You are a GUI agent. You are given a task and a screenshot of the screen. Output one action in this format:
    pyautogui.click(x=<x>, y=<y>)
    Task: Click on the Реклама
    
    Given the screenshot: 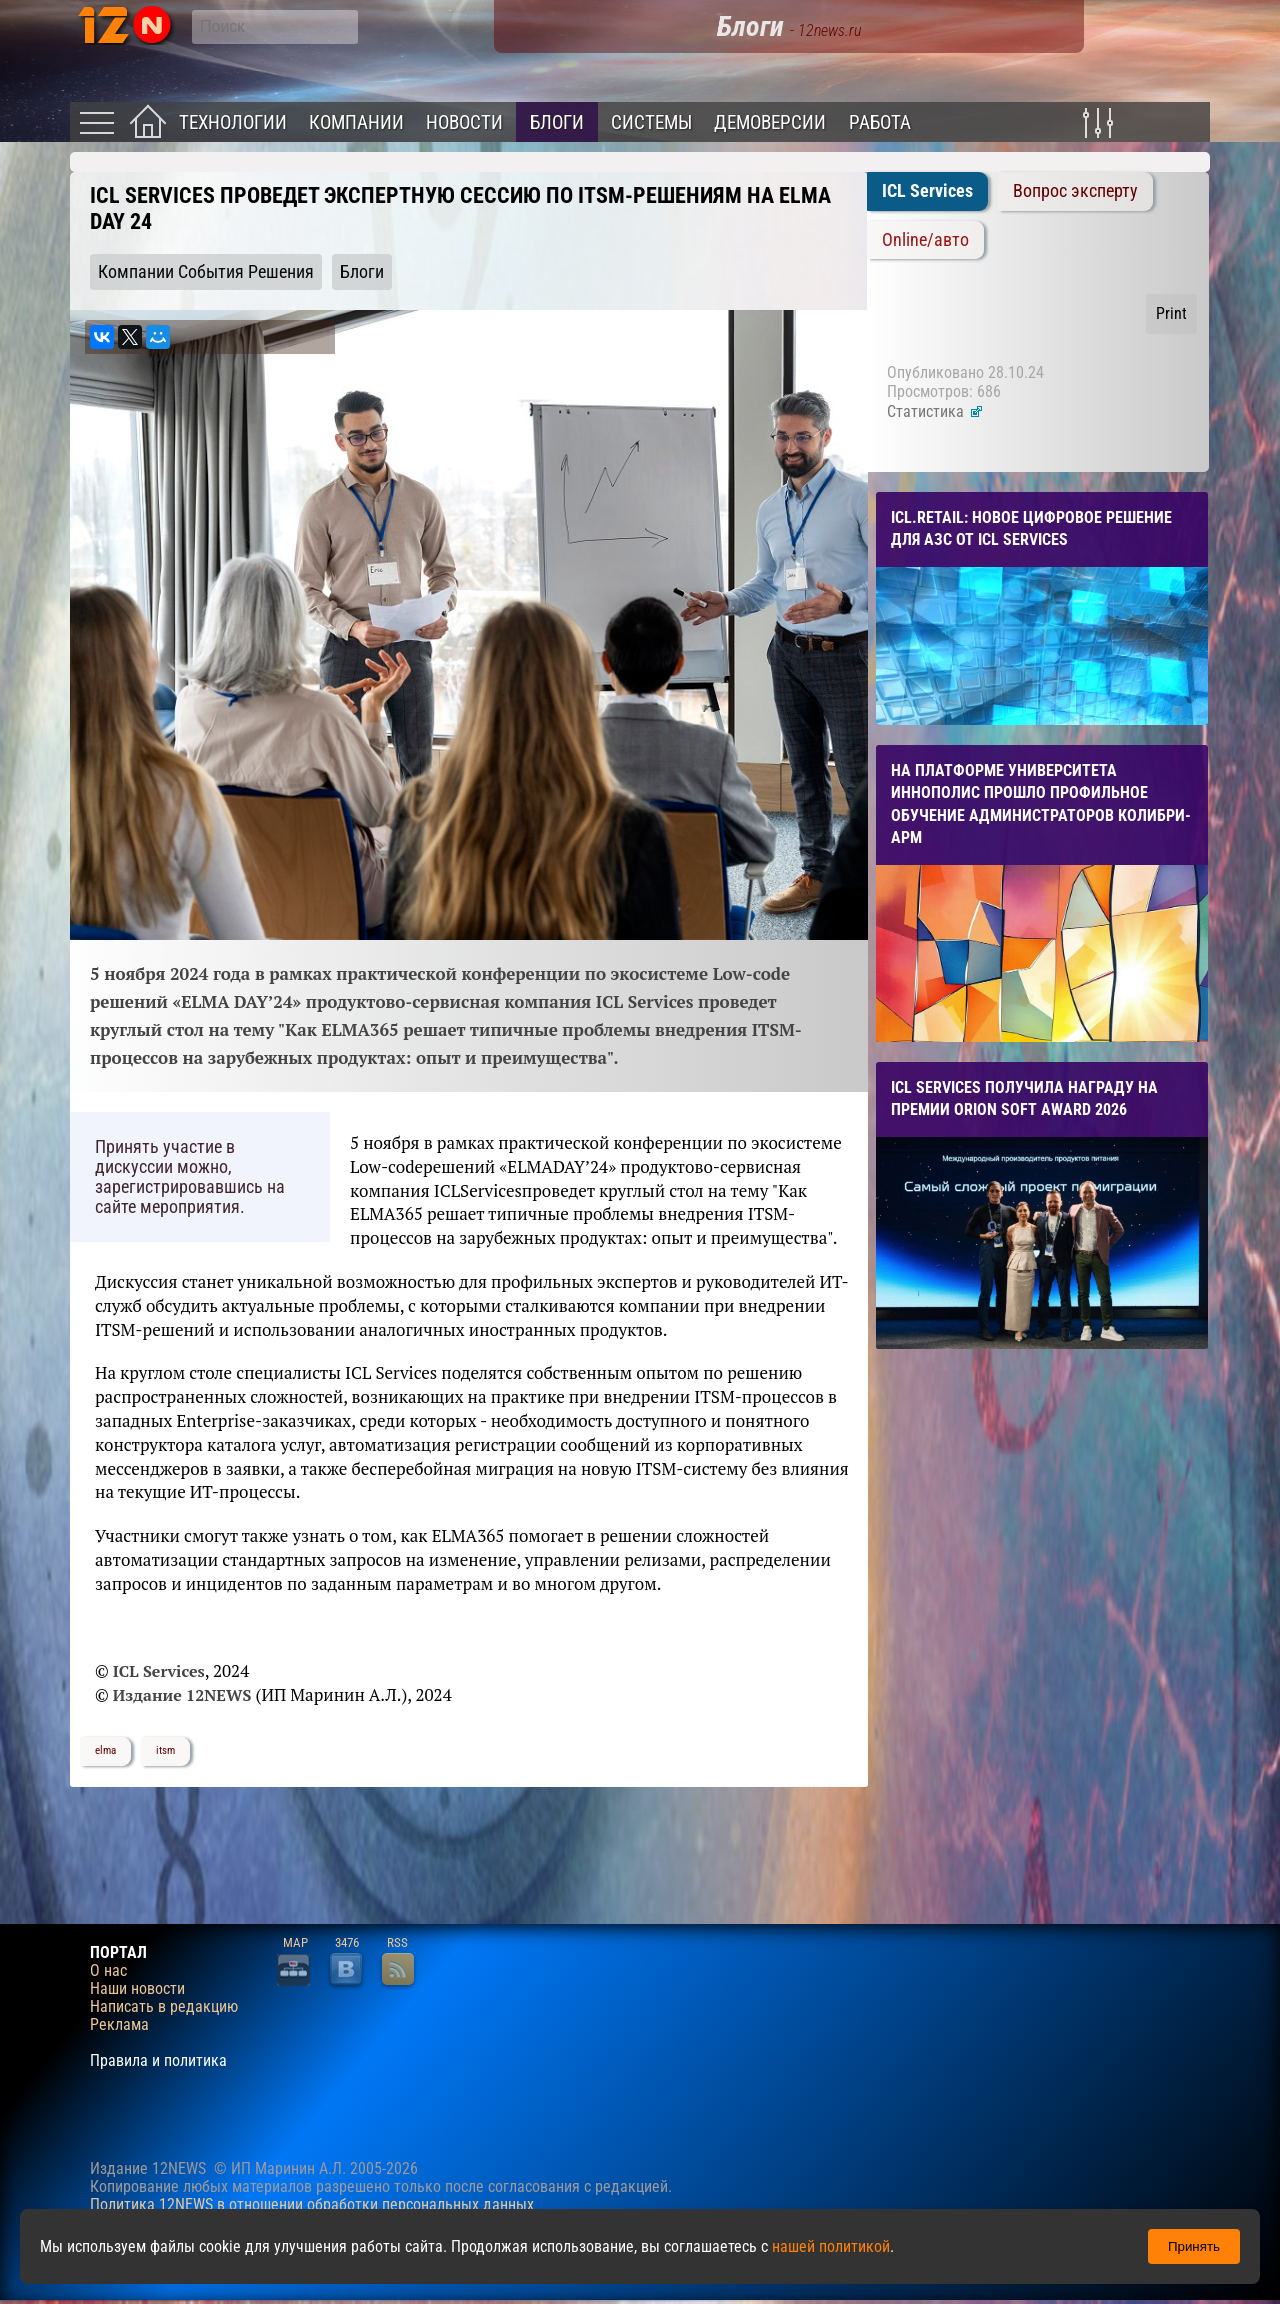 What is the action you would take?
    pyautogui.click(x=119, y=2025)
    